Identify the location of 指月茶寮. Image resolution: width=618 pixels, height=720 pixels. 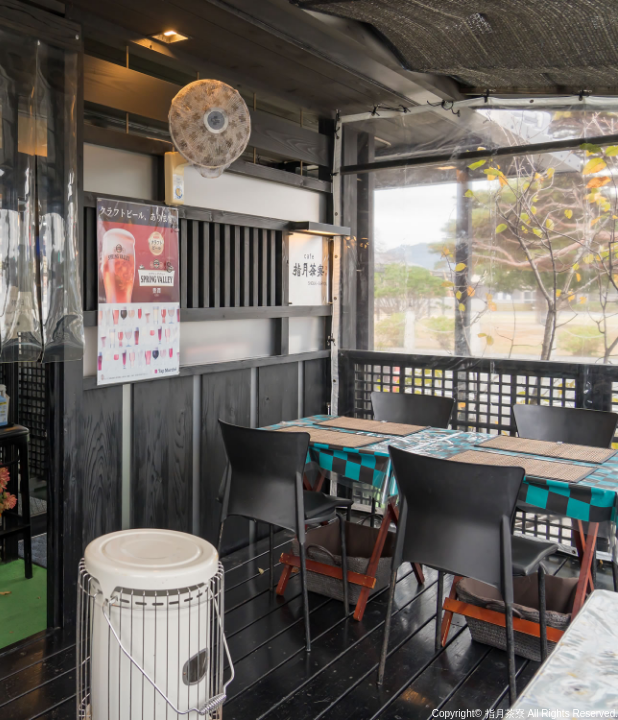
(505, 713).